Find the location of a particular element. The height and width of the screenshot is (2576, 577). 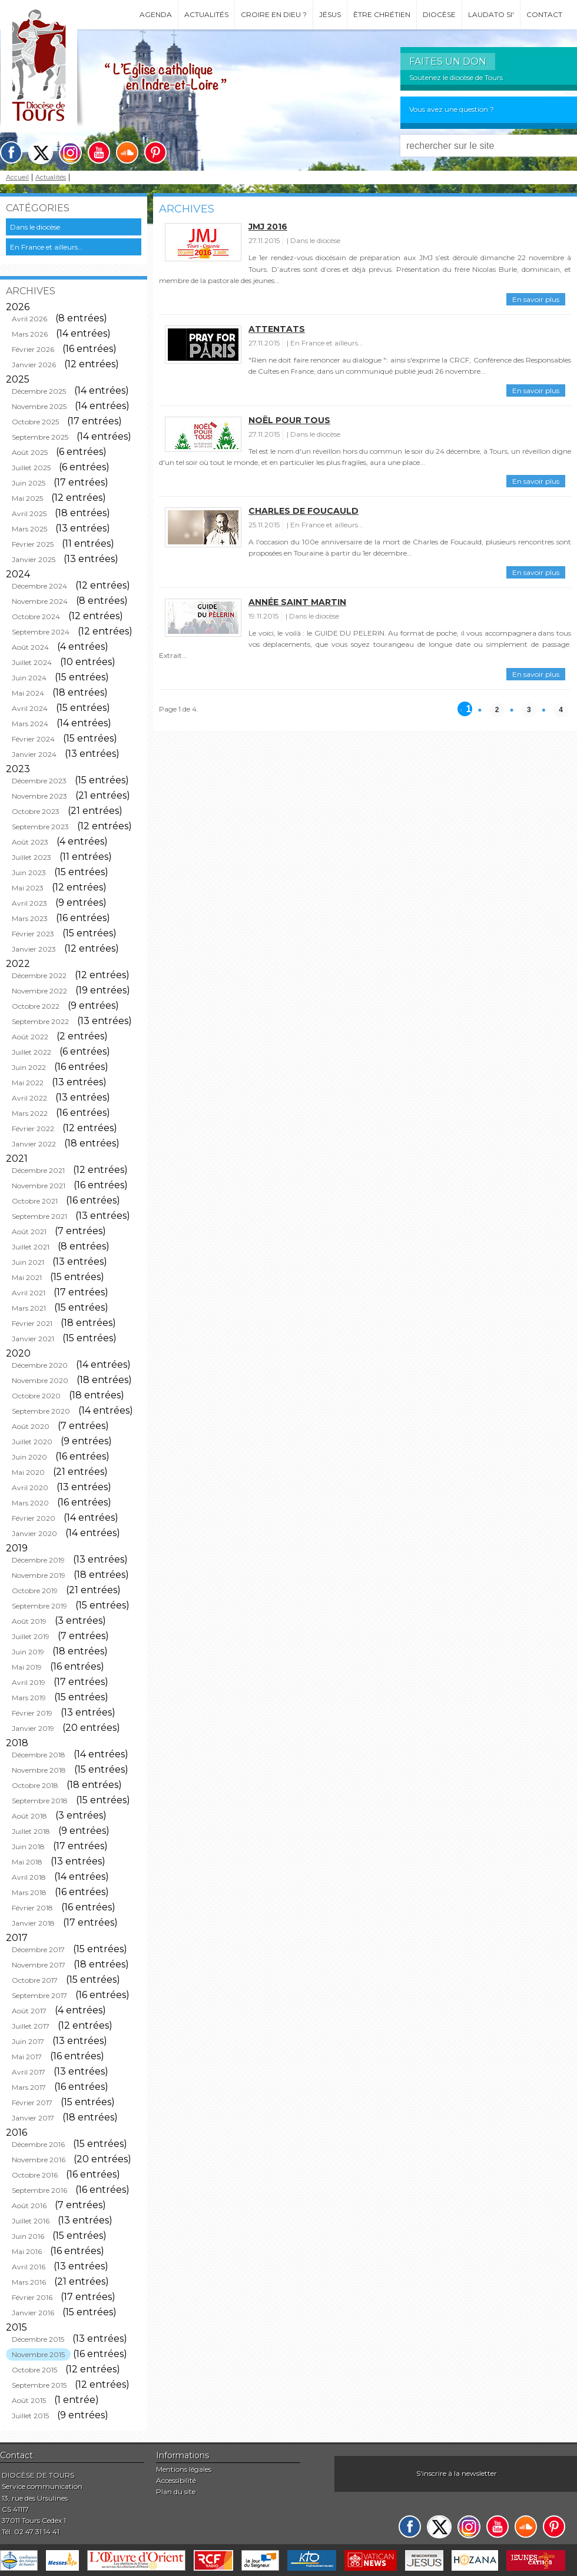

Mars 2025 is located at coordinates (29, 528).